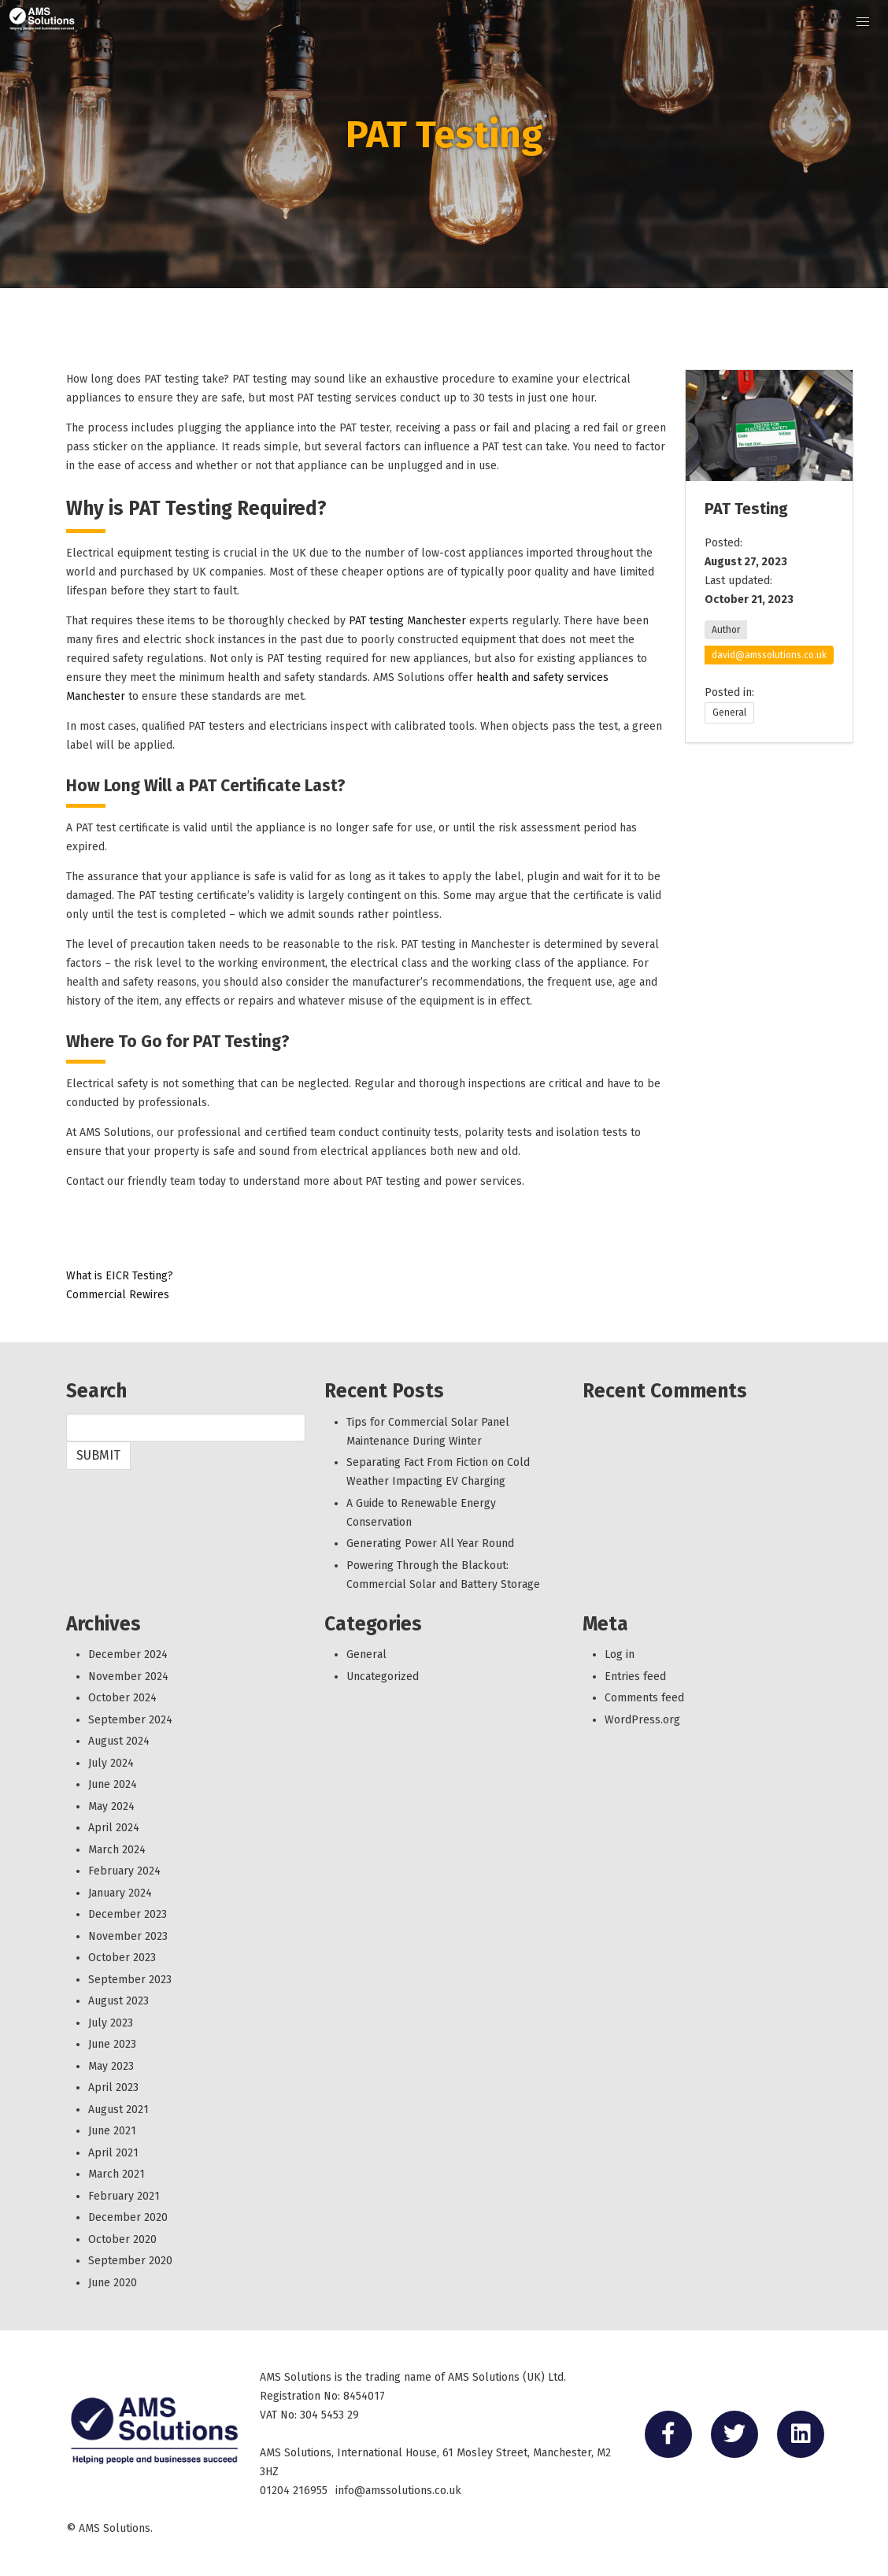 The height and width of the screenshot is (2576, 888). I want to click on June 2021, so click(112, 2130).